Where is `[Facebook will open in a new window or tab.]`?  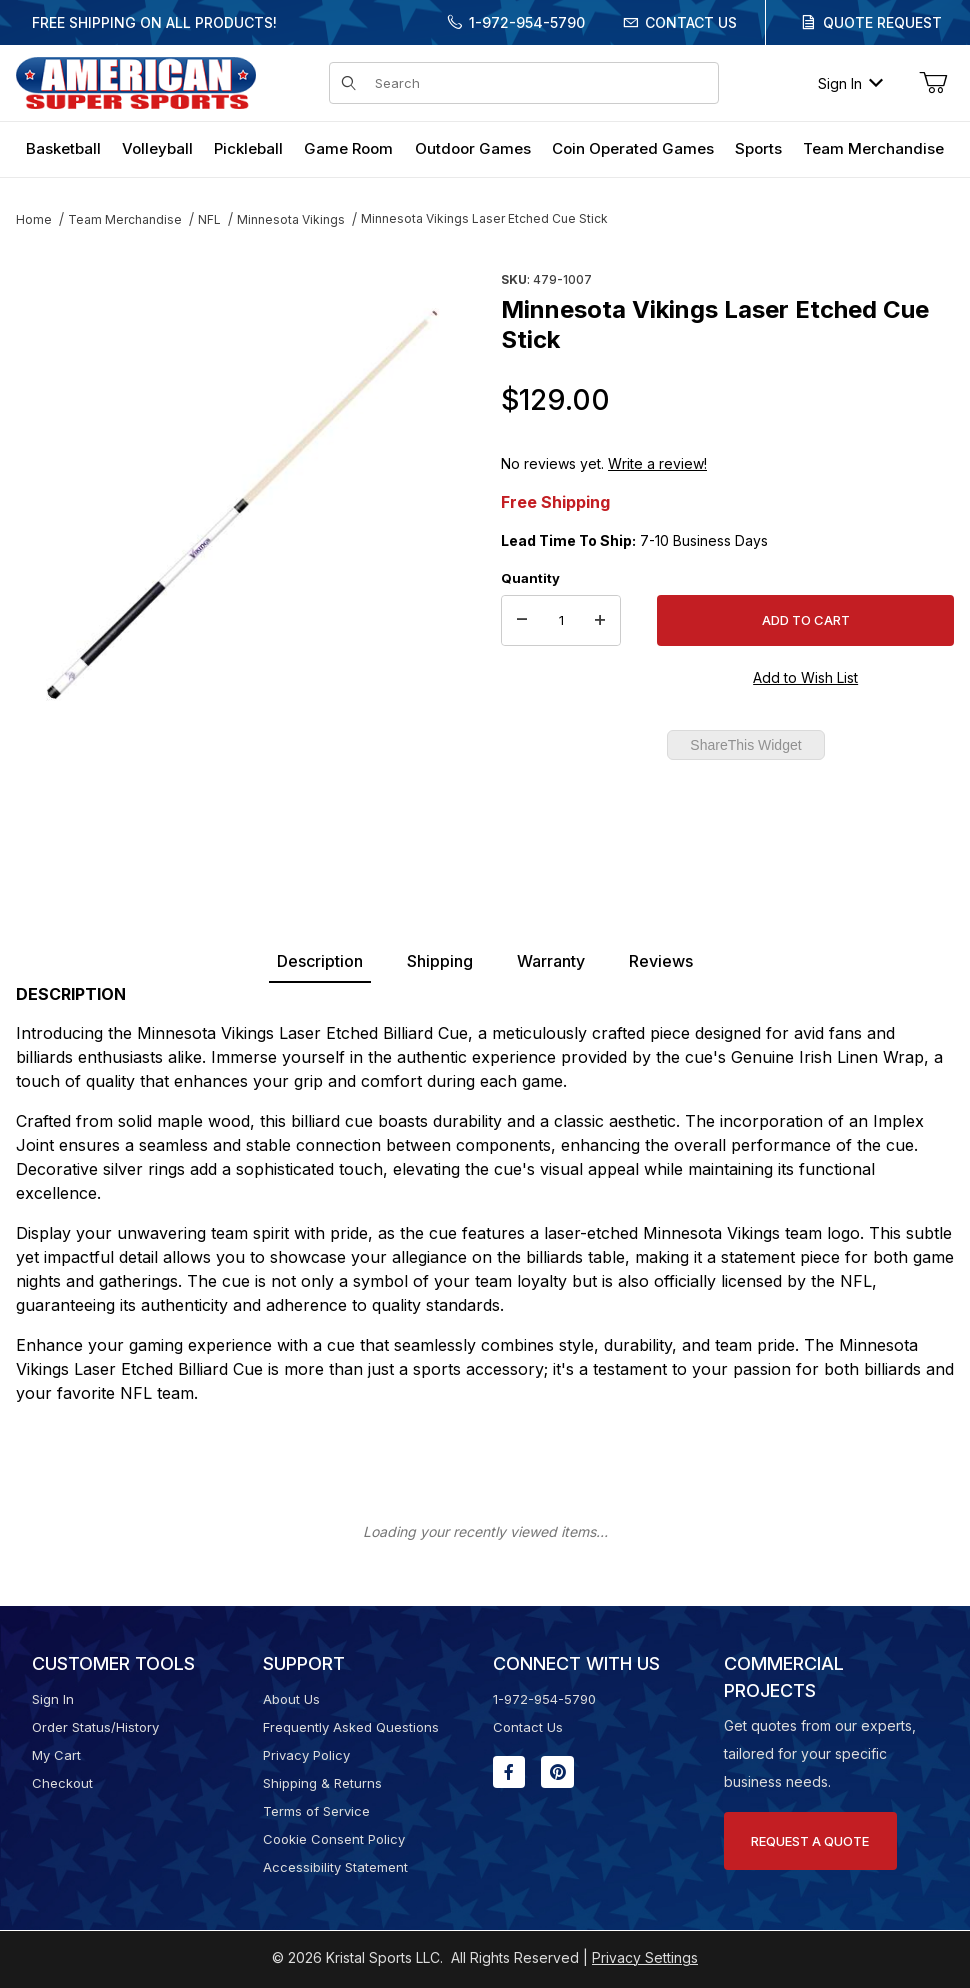 [Facebook will open in a new window or tab.] is located at coordinates (509, 1772).